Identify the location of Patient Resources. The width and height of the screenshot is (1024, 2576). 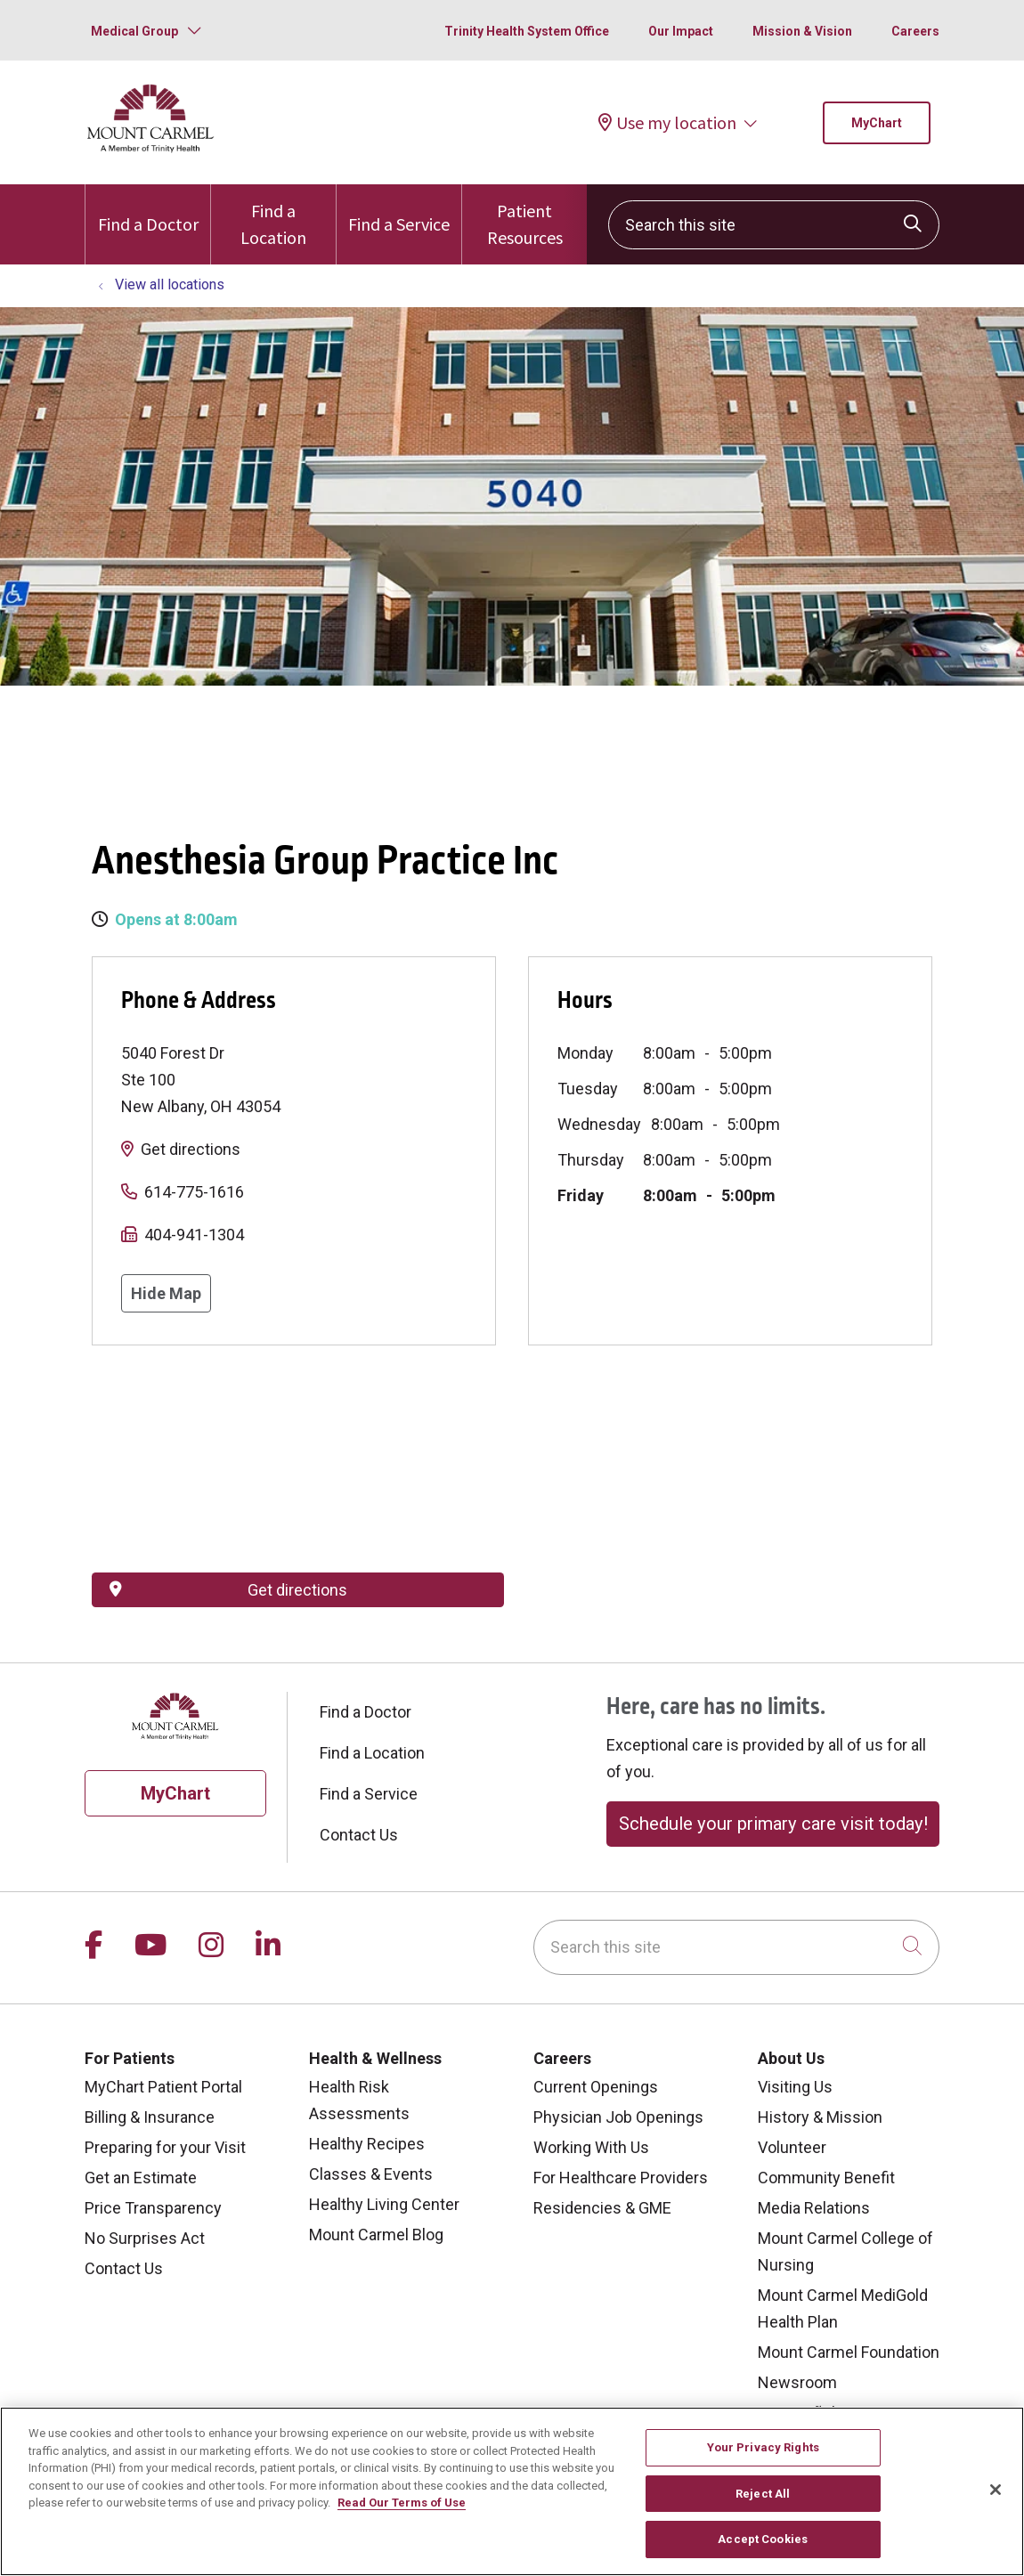
(524, 216).